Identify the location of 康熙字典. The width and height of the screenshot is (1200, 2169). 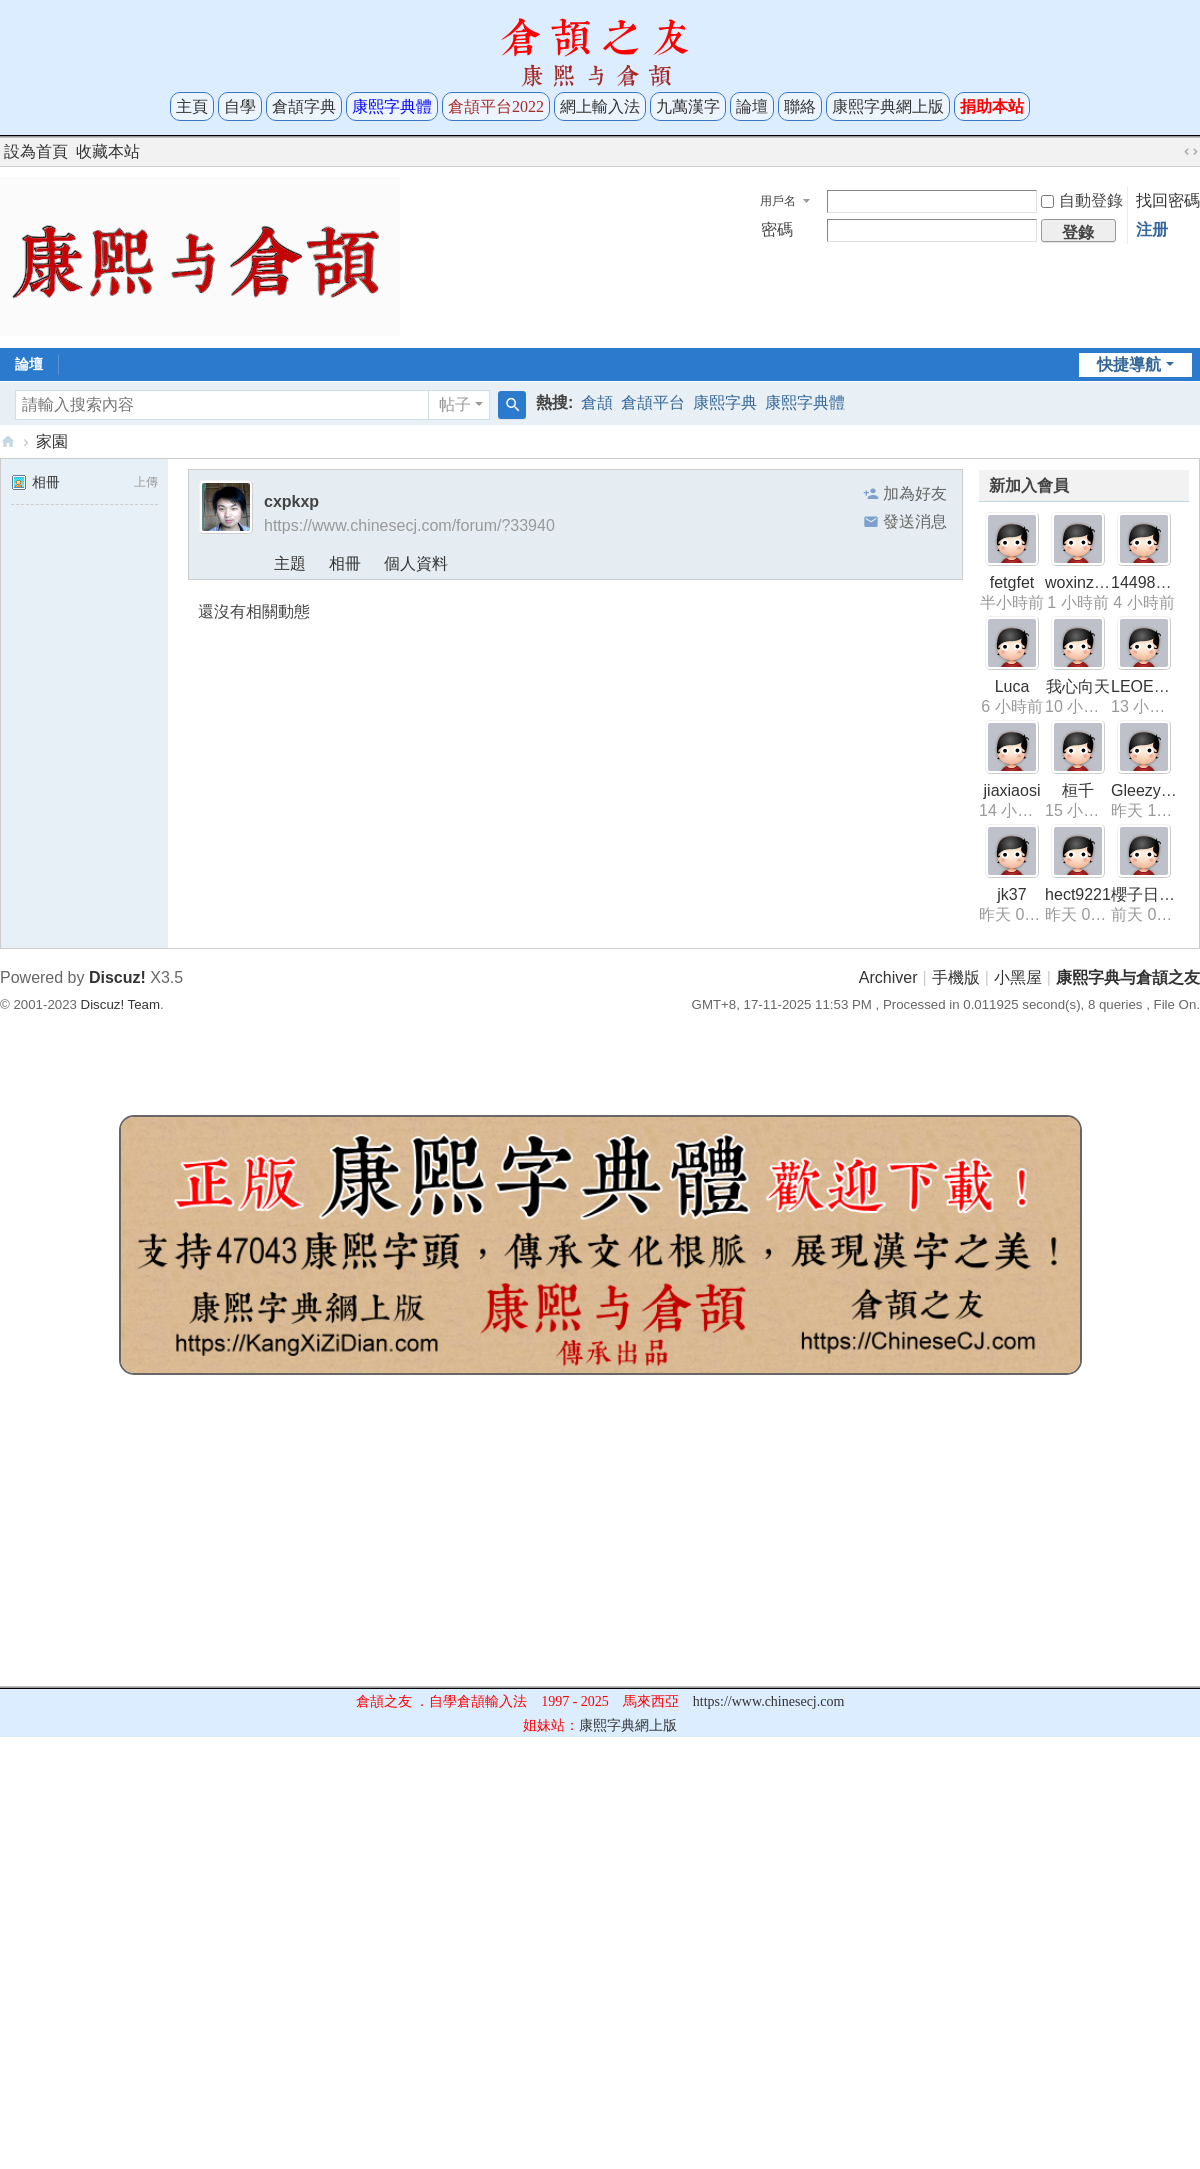
(725, 402).